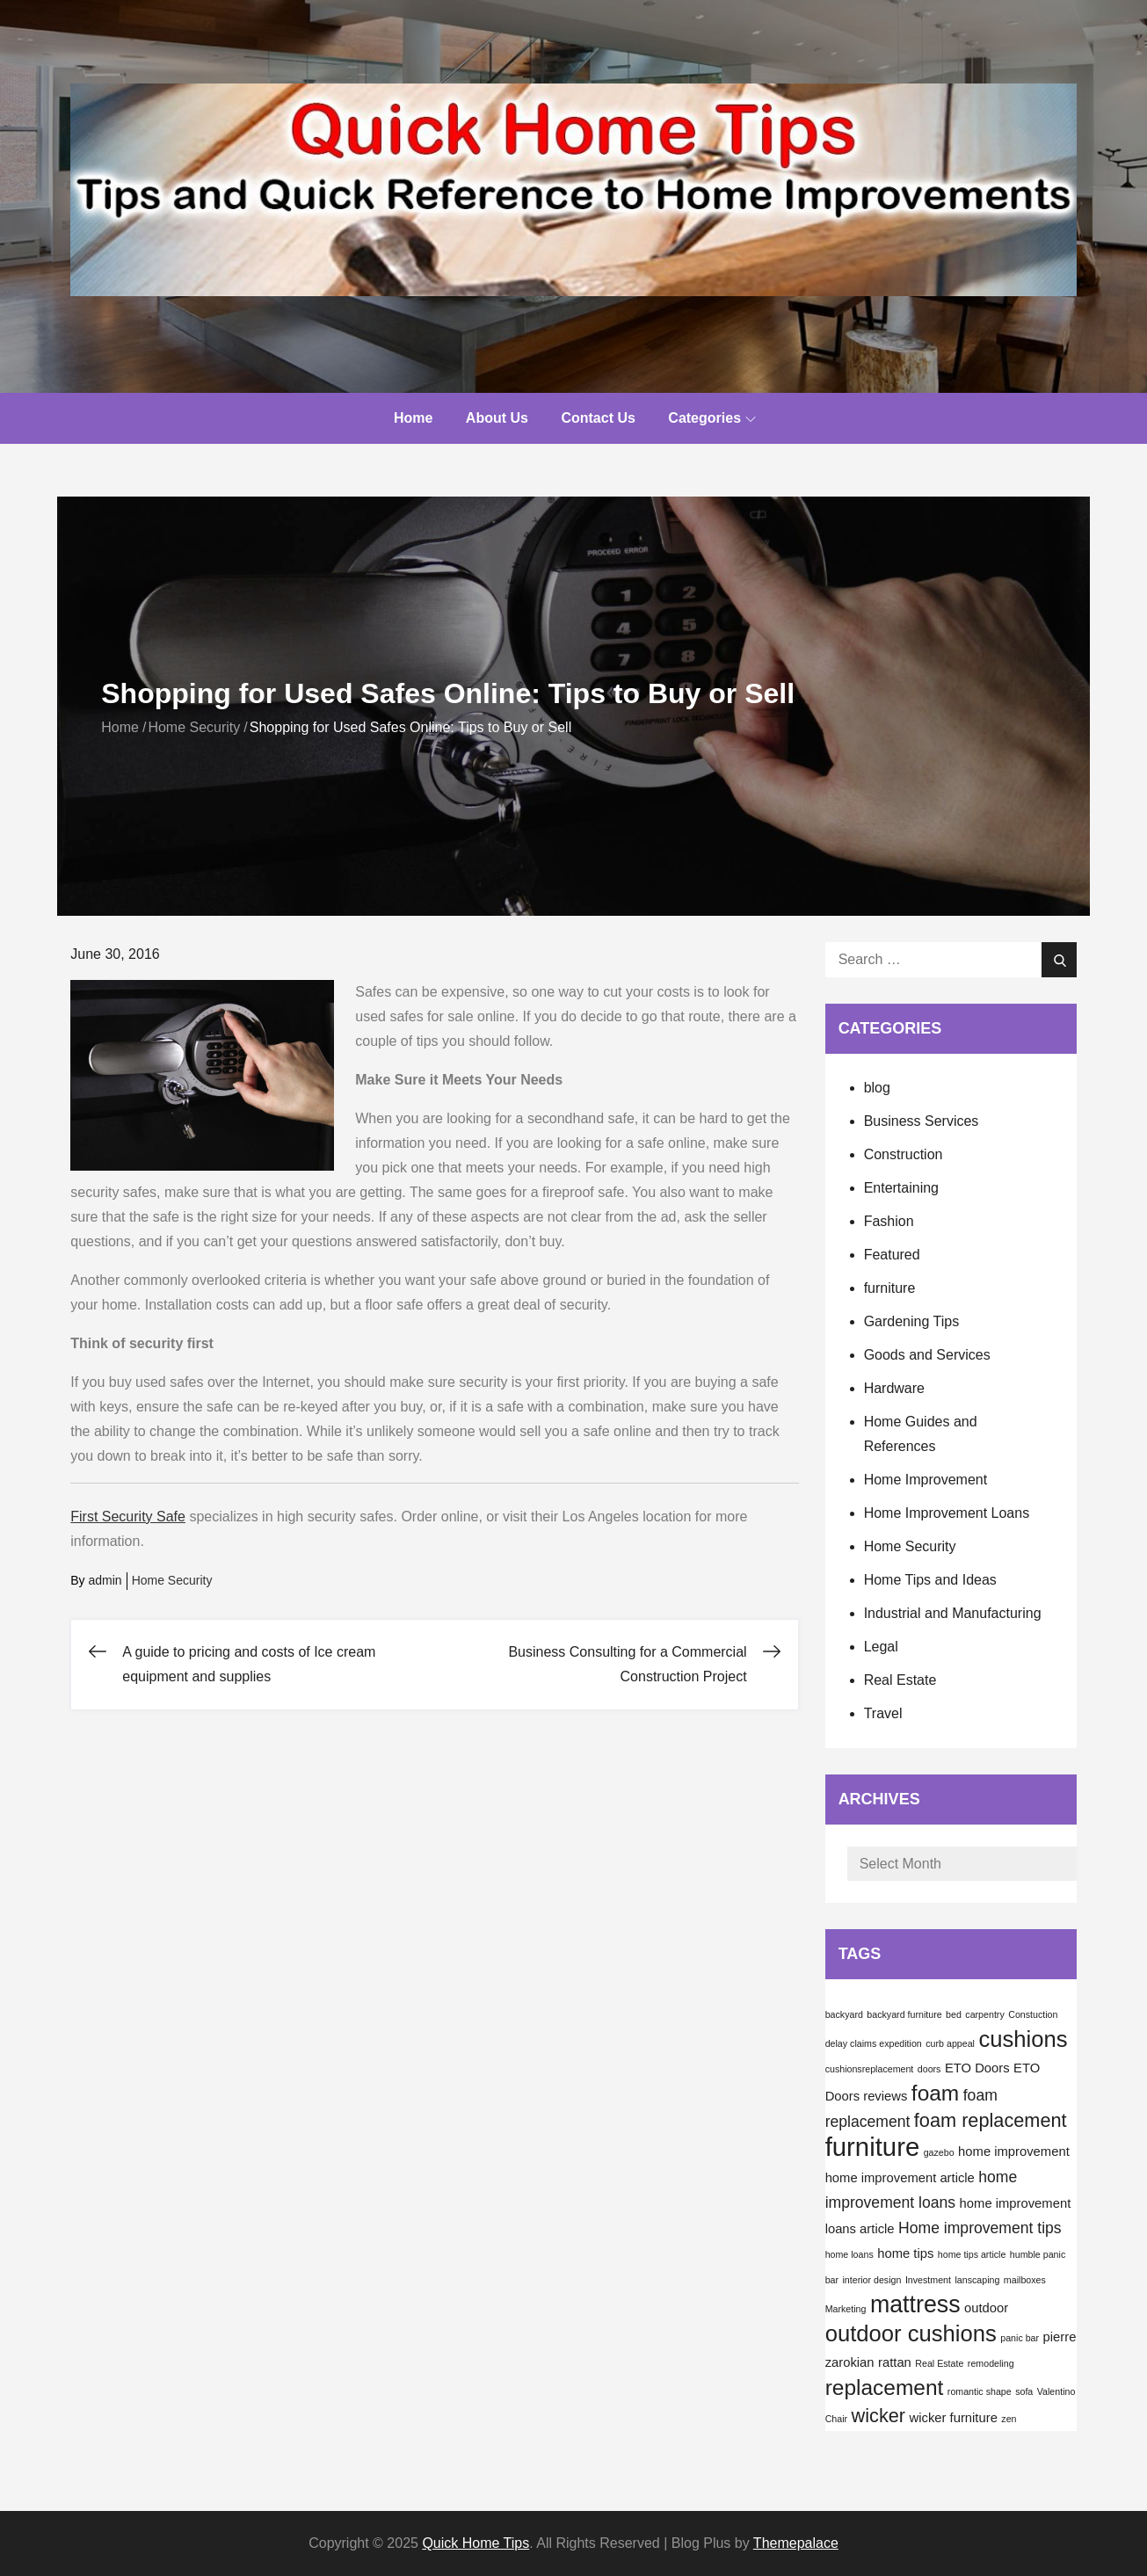 The height and width of the screenshot is (2576, 1147). Describe the element at coordinates (900, 2178) in the screenshot. I see `home improvement article [home improvement article (2 items)]` at that location.